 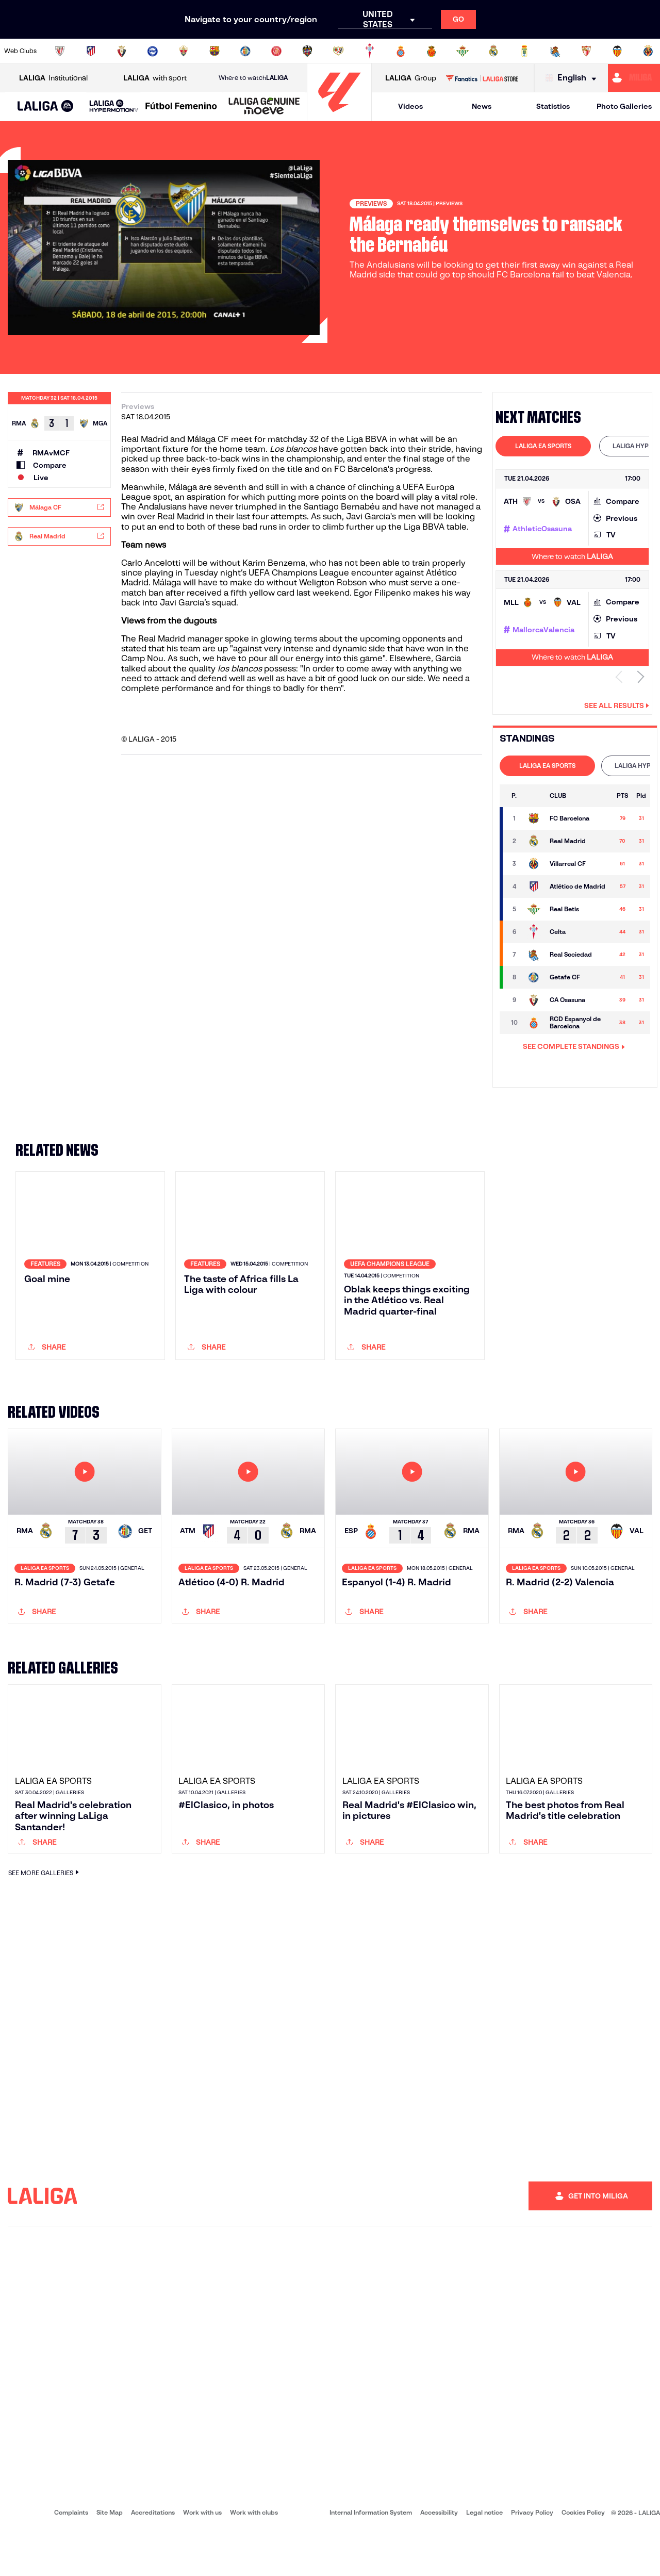 What do you see at coordinates (481, 106) in the screenshot?
I see `News` at bounding box center [481, 106].